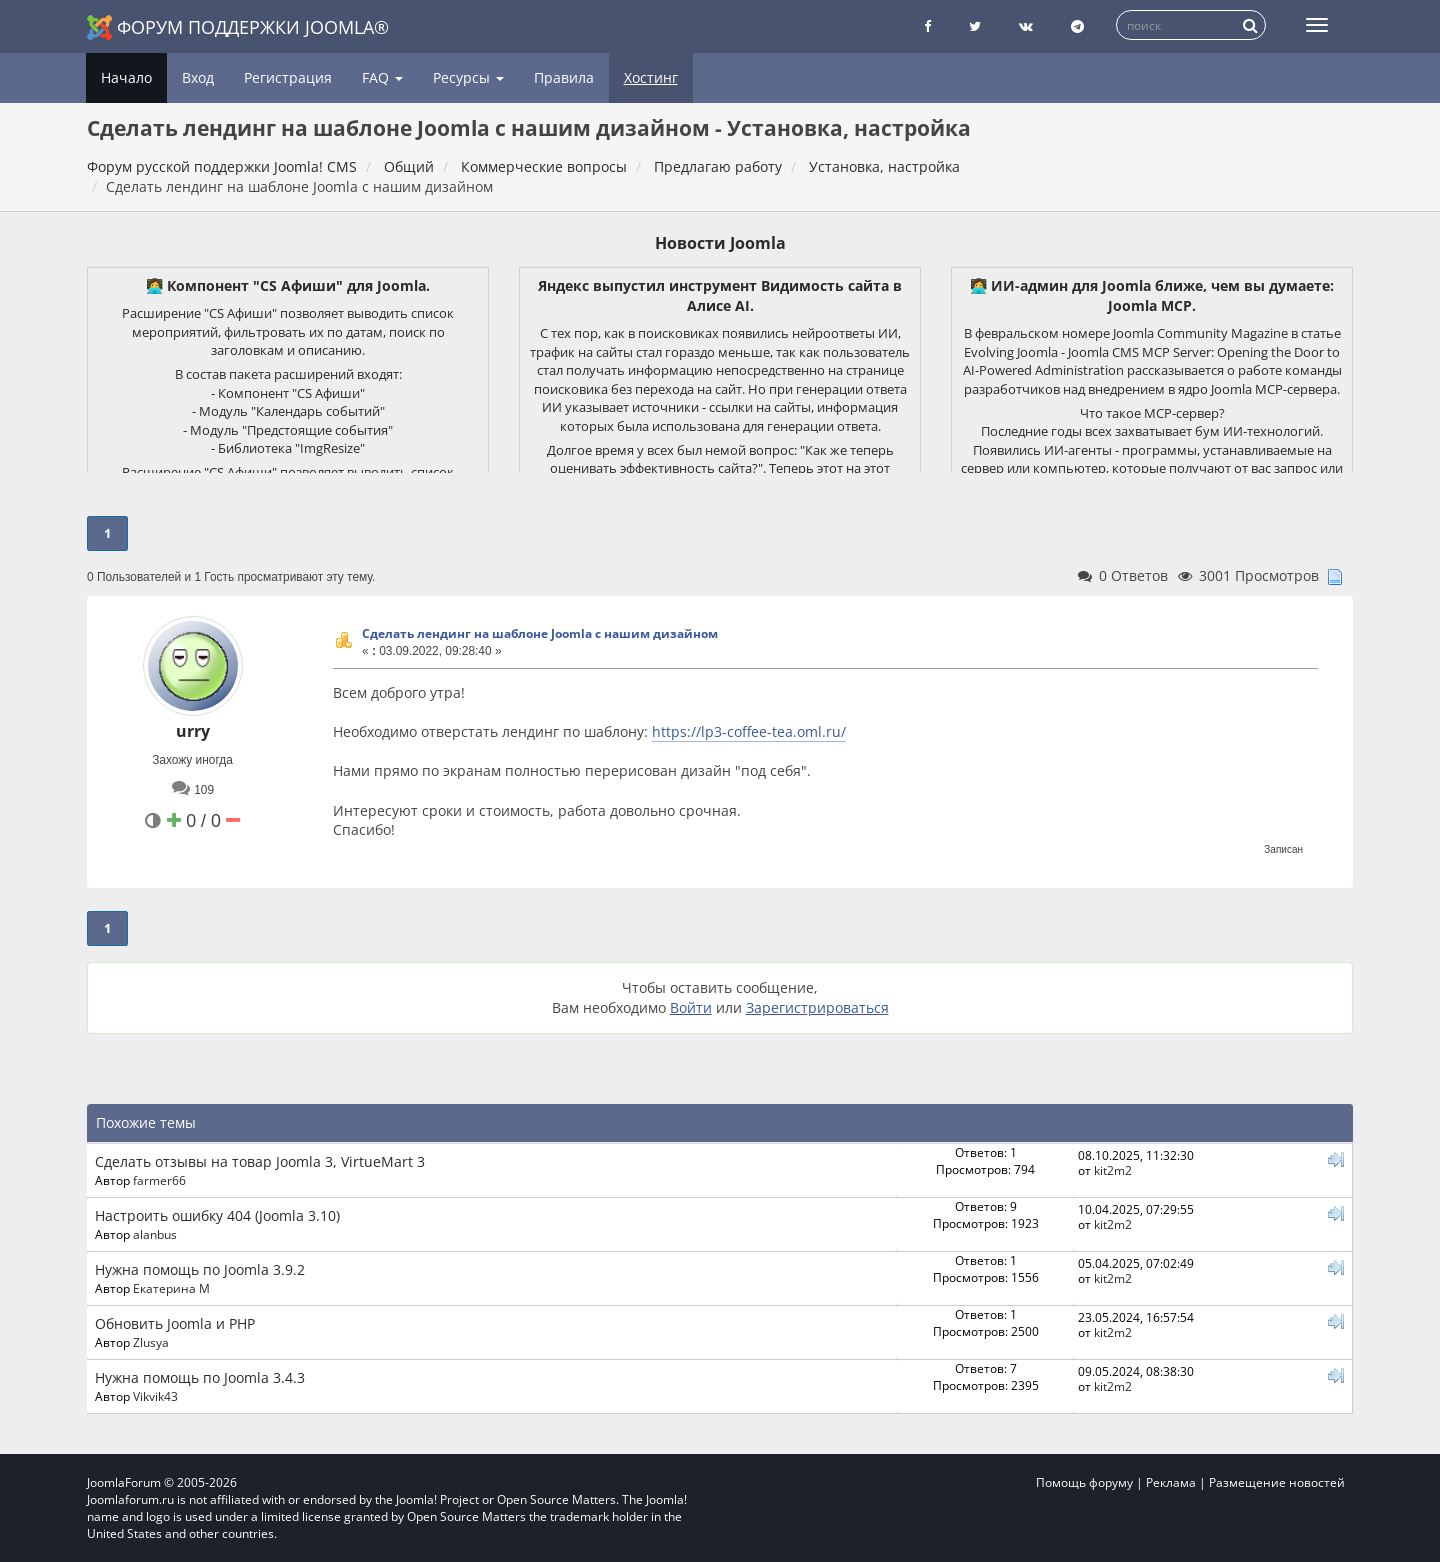 This screenshot has width=1440, height=1562. What do you see at coordinates (749, 731) in the screenshot?
I see `https://lp3-coffee-tea.oml.ru/` at bounding box center [749, 731].